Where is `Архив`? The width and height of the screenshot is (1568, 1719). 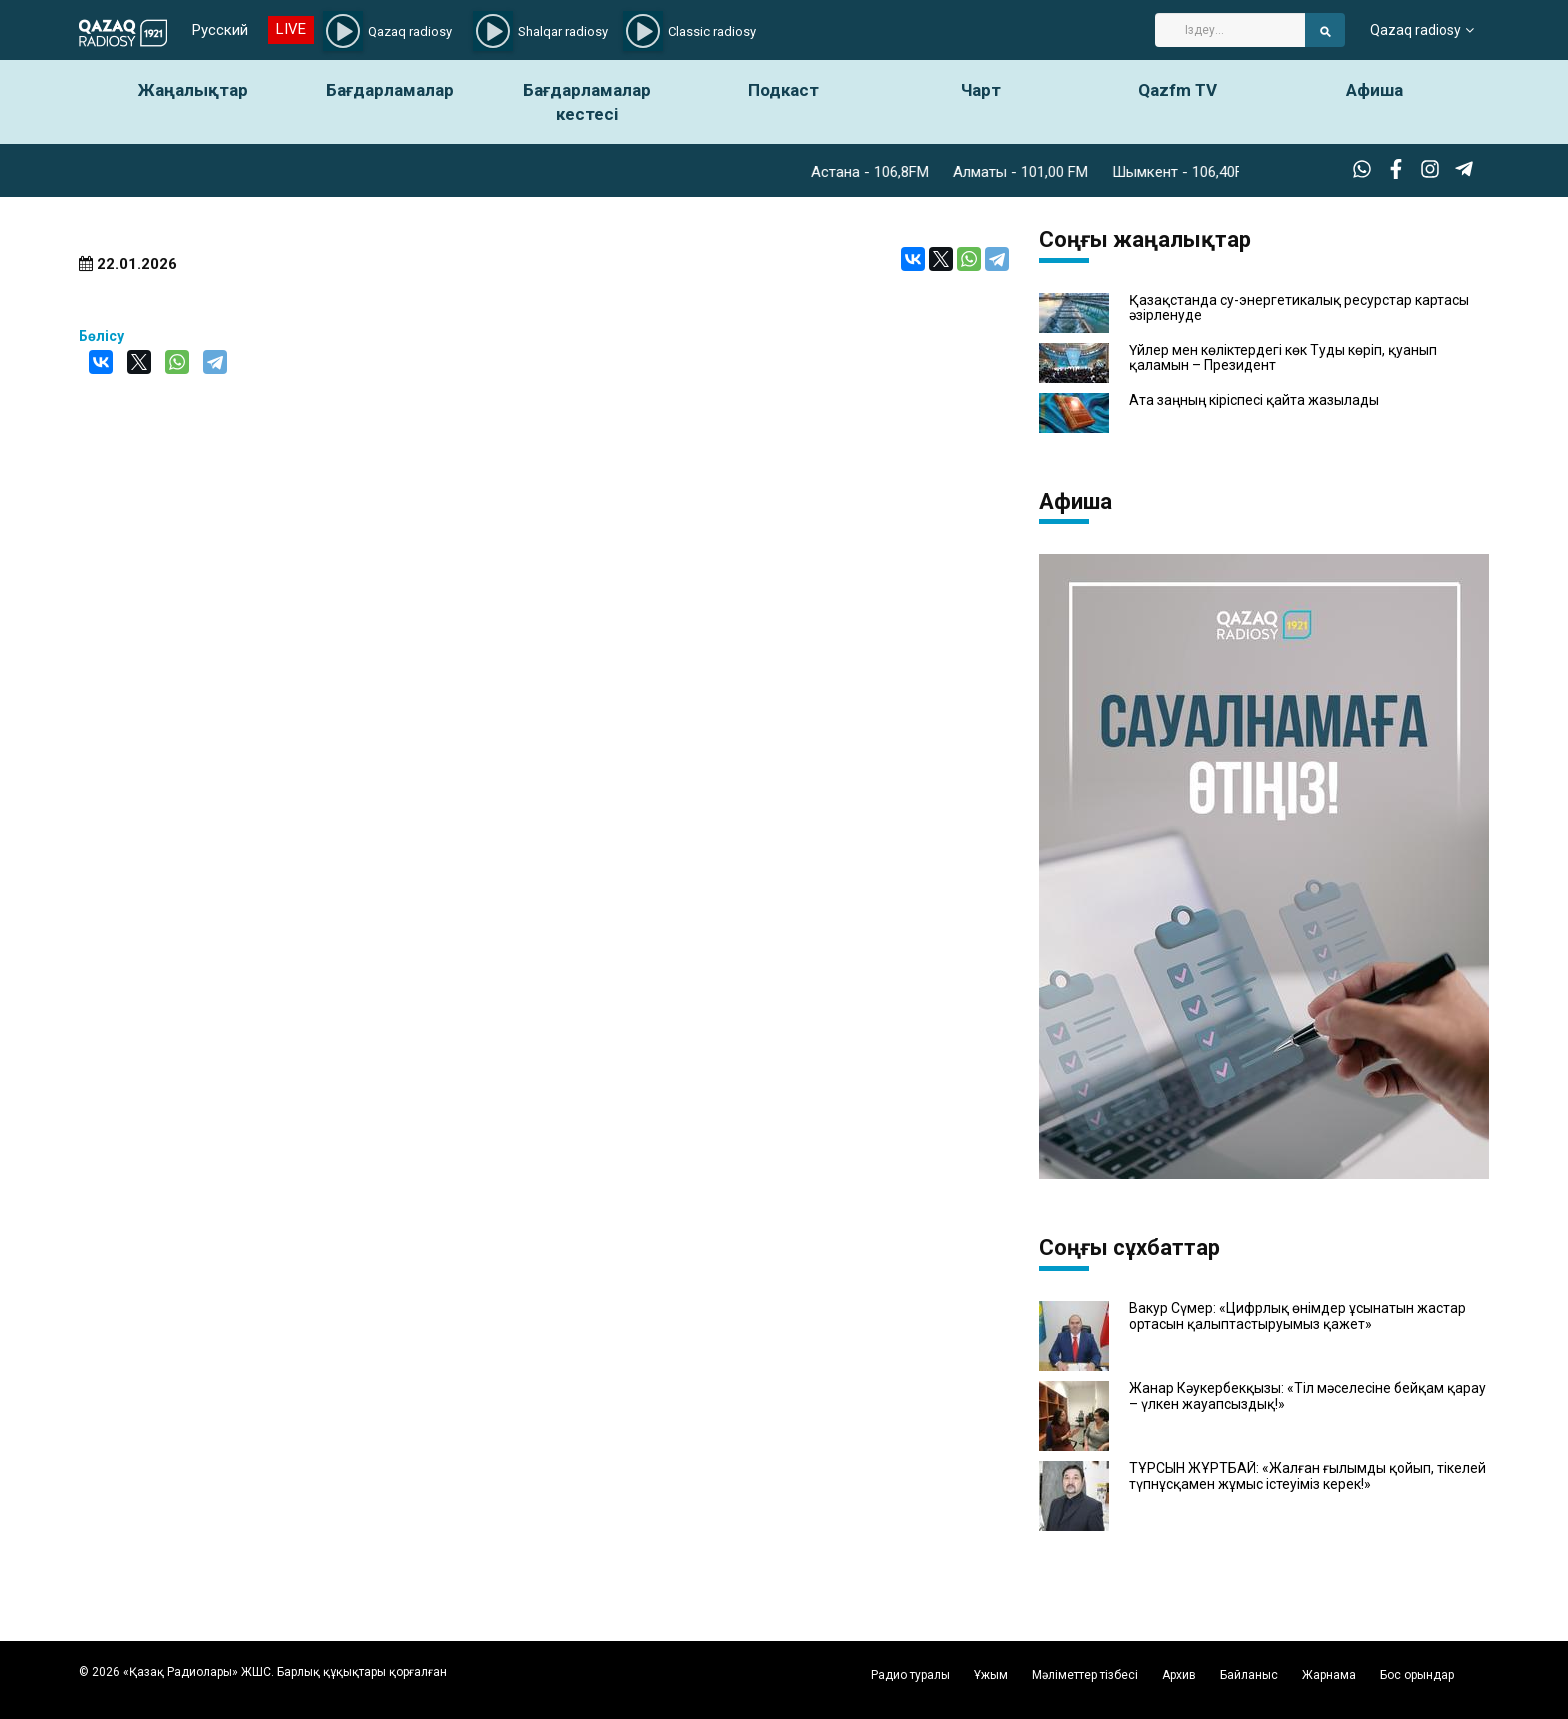
Архив is located at coordinates (1179, 1675).